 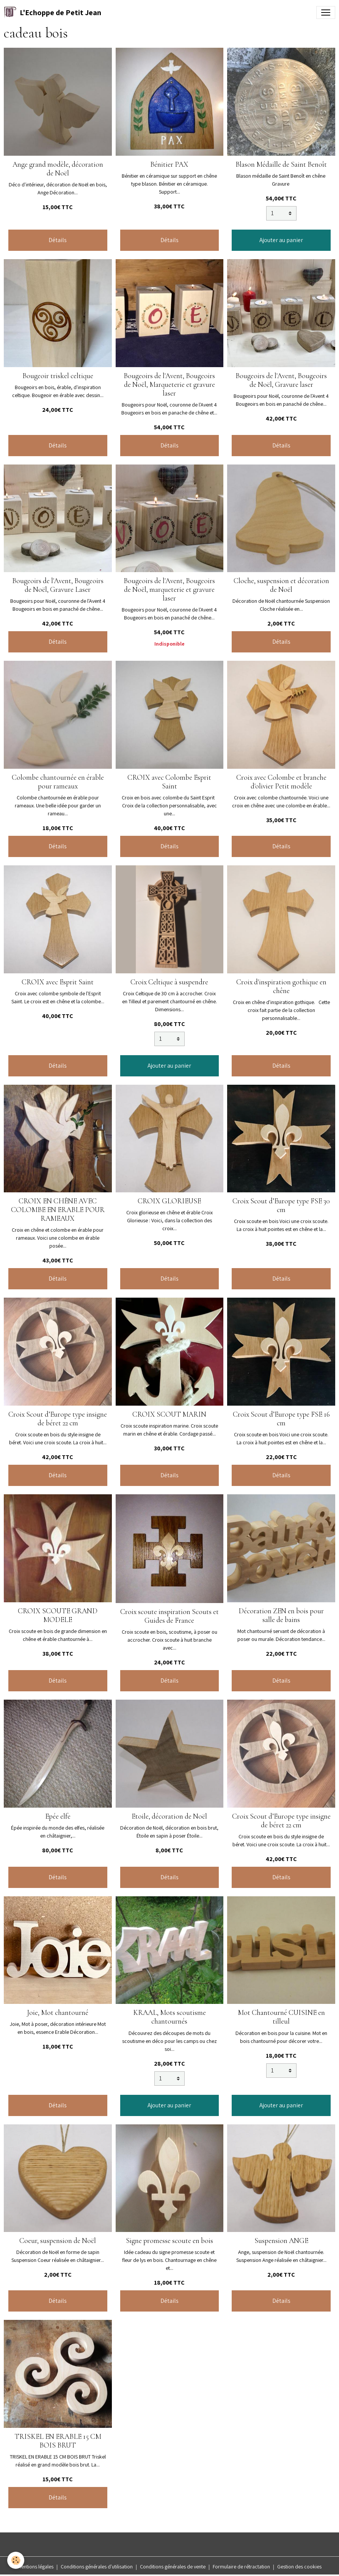 What do you see at coordinates (57, 2441) in the screenshot?
I see `TRISKEL EN ERABLE 15 CM BOIS BRUT` at bounding box center [57, 2441].